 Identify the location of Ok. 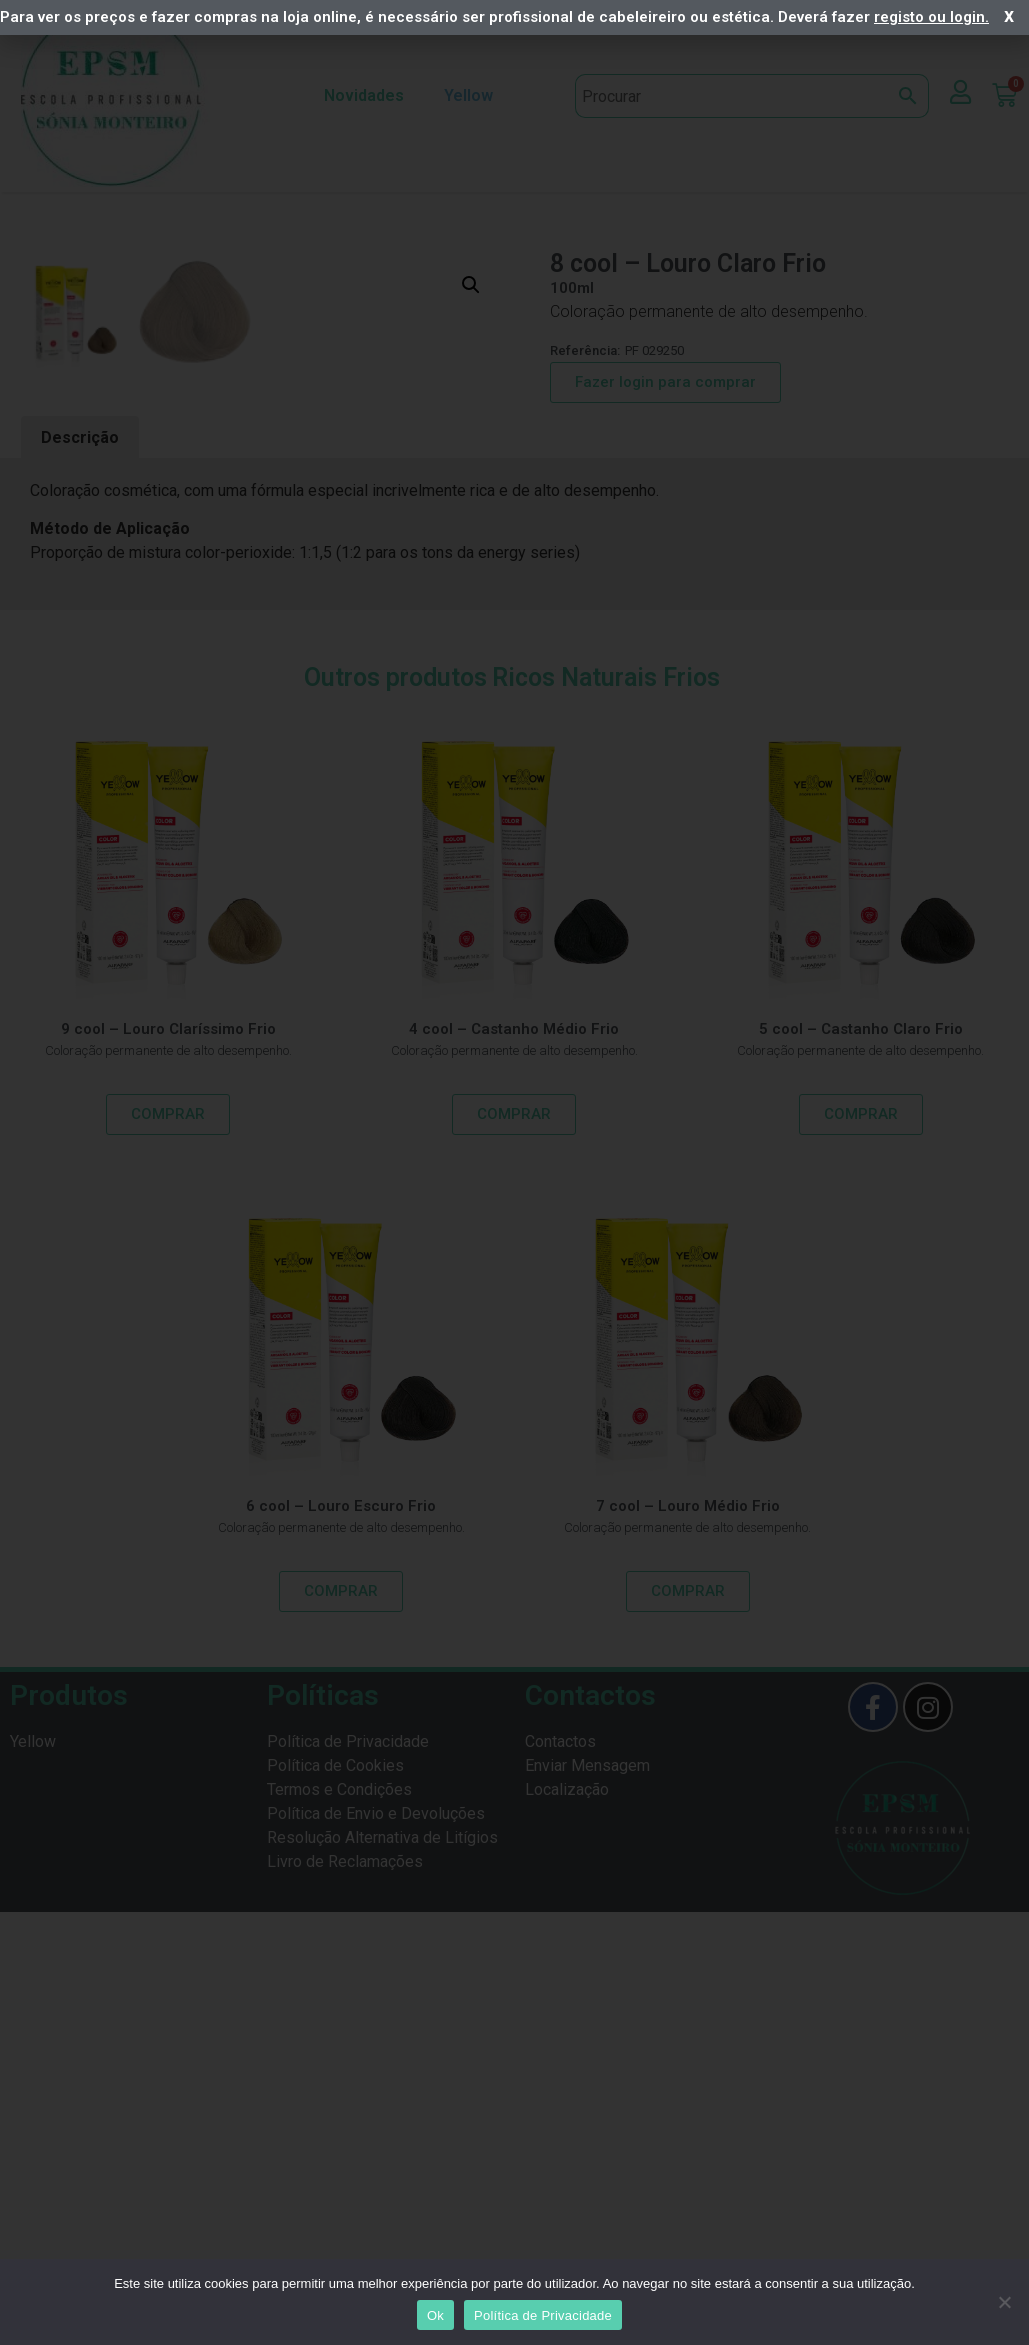
(435, 2315).